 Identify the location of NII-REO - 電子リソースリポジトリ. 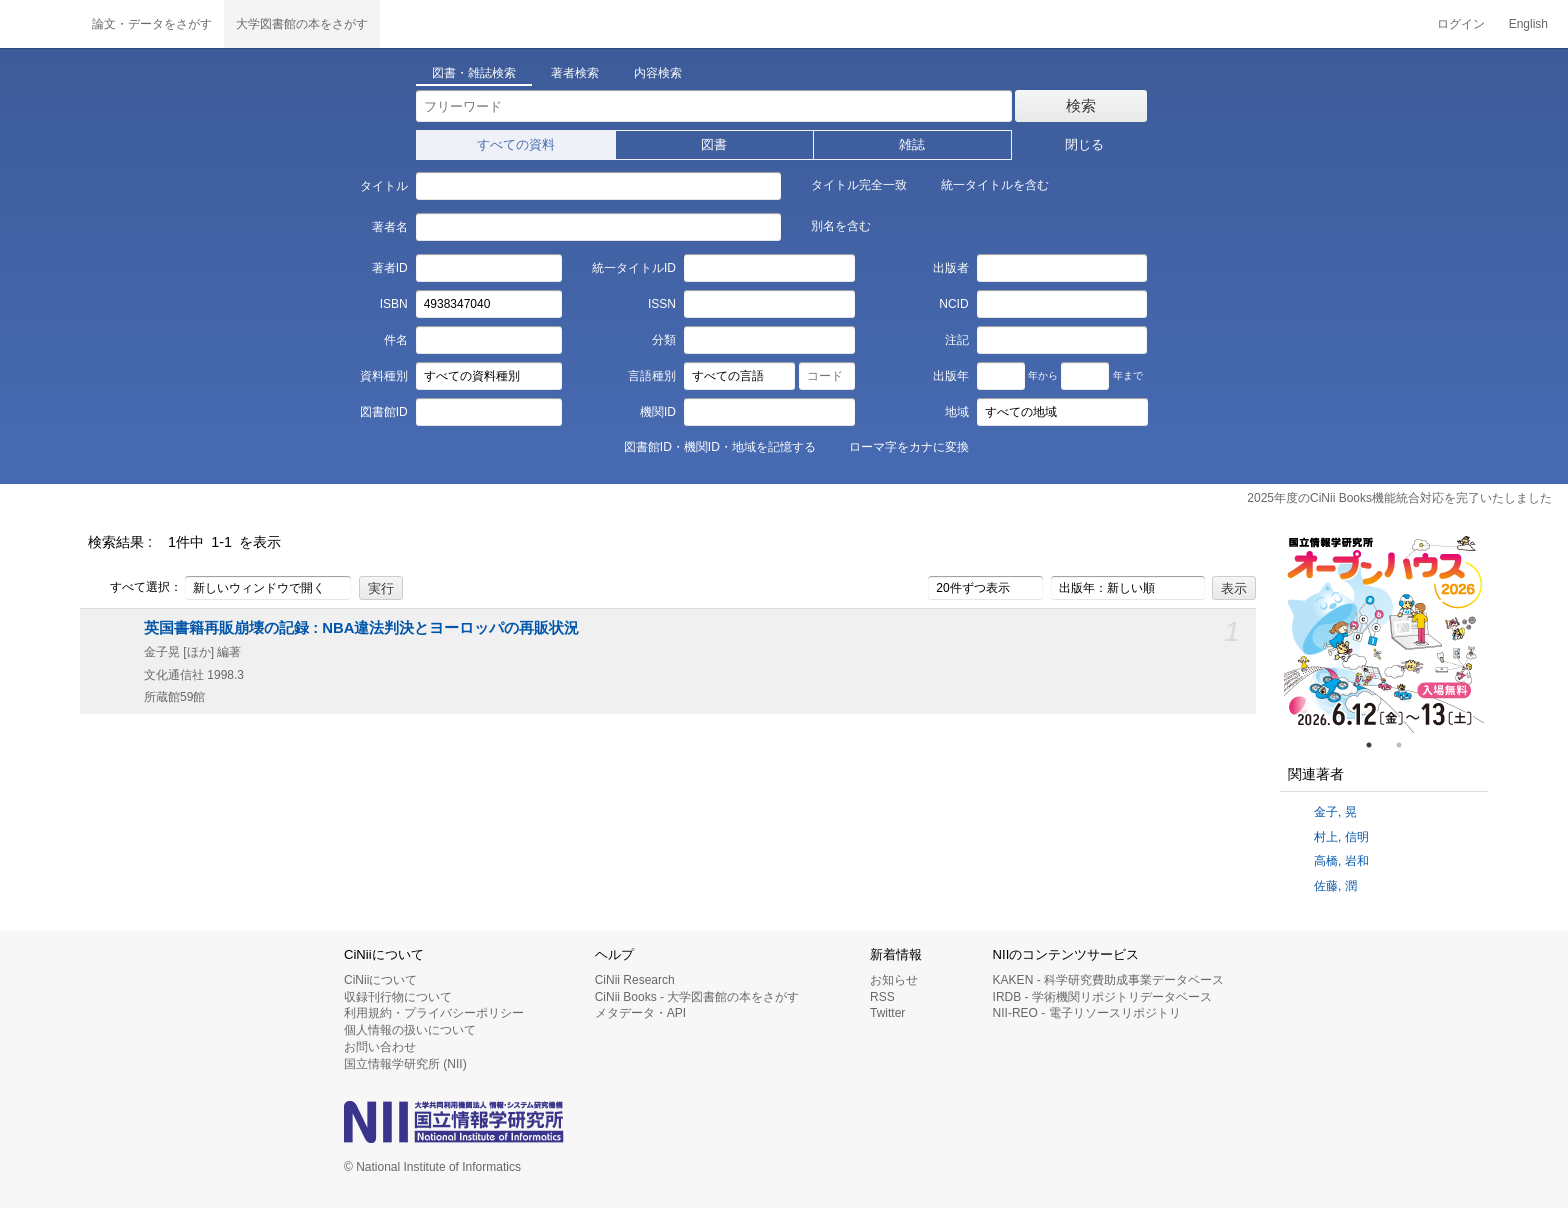
(1087, 1013).